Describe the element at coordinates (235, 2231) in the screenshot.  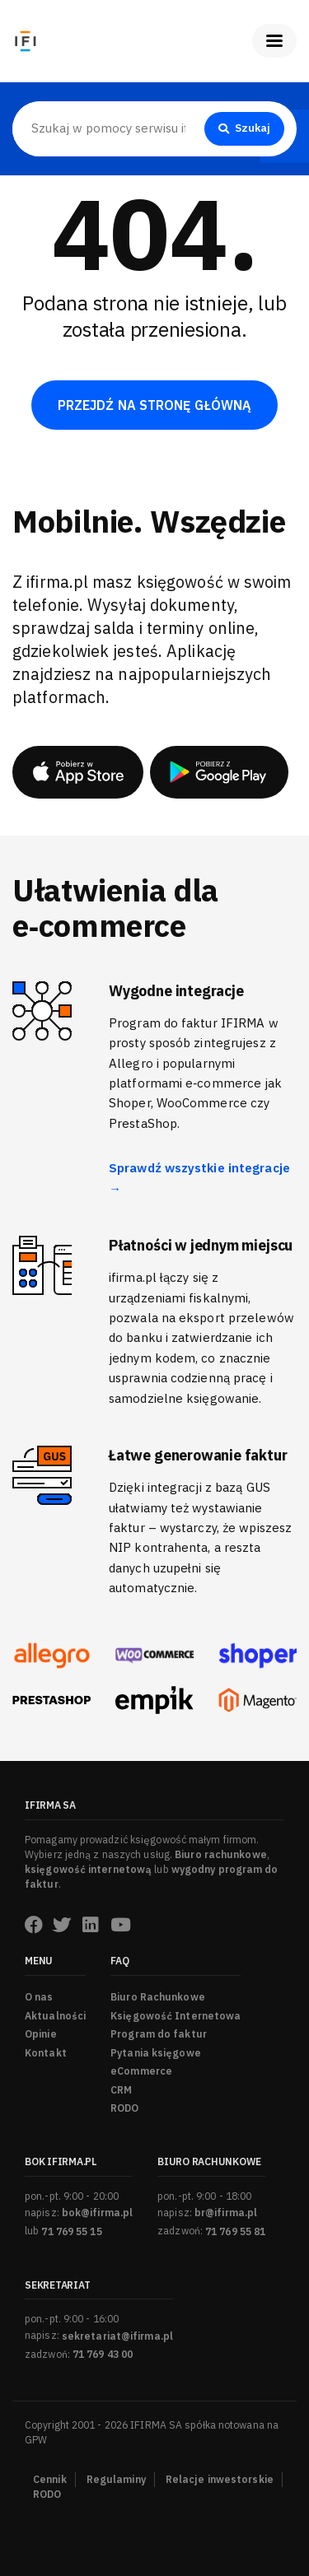
I see `71 769 55 81` at that location.